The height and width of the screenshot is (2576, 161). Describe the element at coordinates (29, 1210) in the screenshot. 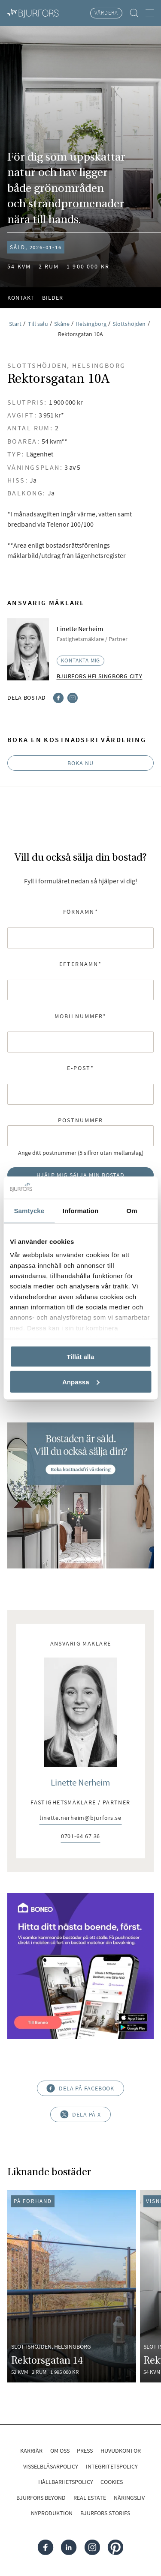

I see `Samtycke [tab]` at that location.